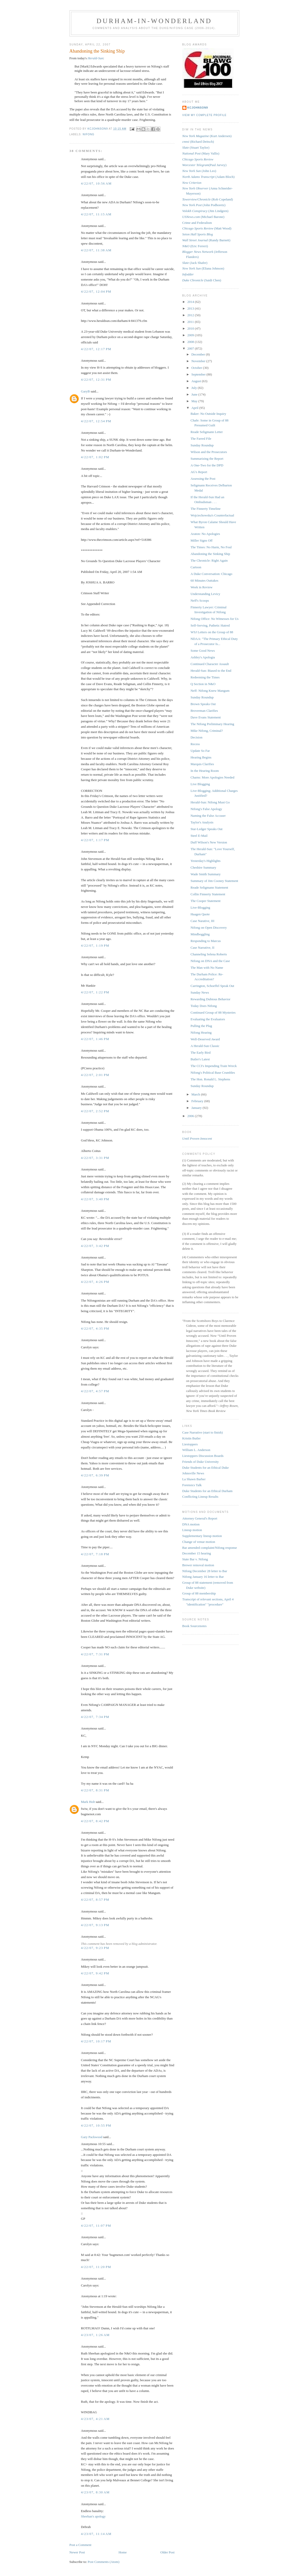 The width and height of the screenshot is (308, 2576). I want to click on 4/22/07, 11:38 AM, so click(96, 250).